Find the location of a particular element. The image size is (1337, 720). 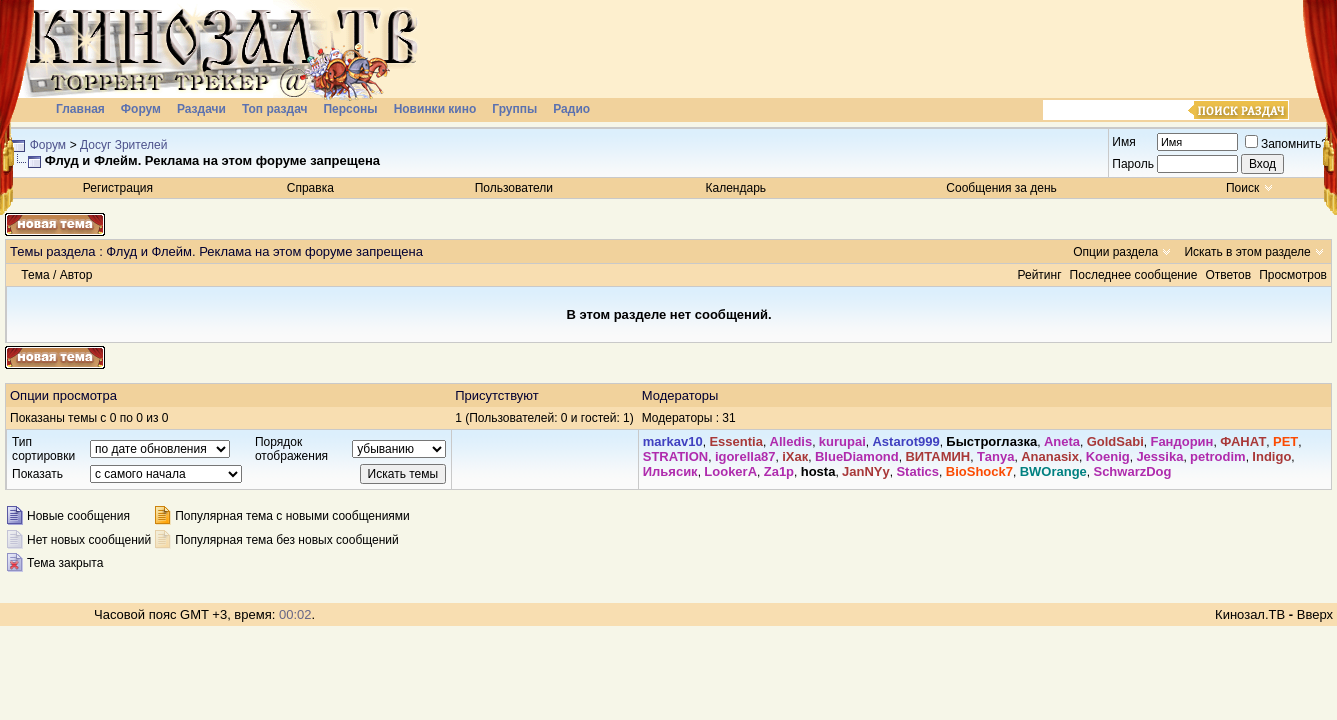

Радио is located at coordinates (571, 109).